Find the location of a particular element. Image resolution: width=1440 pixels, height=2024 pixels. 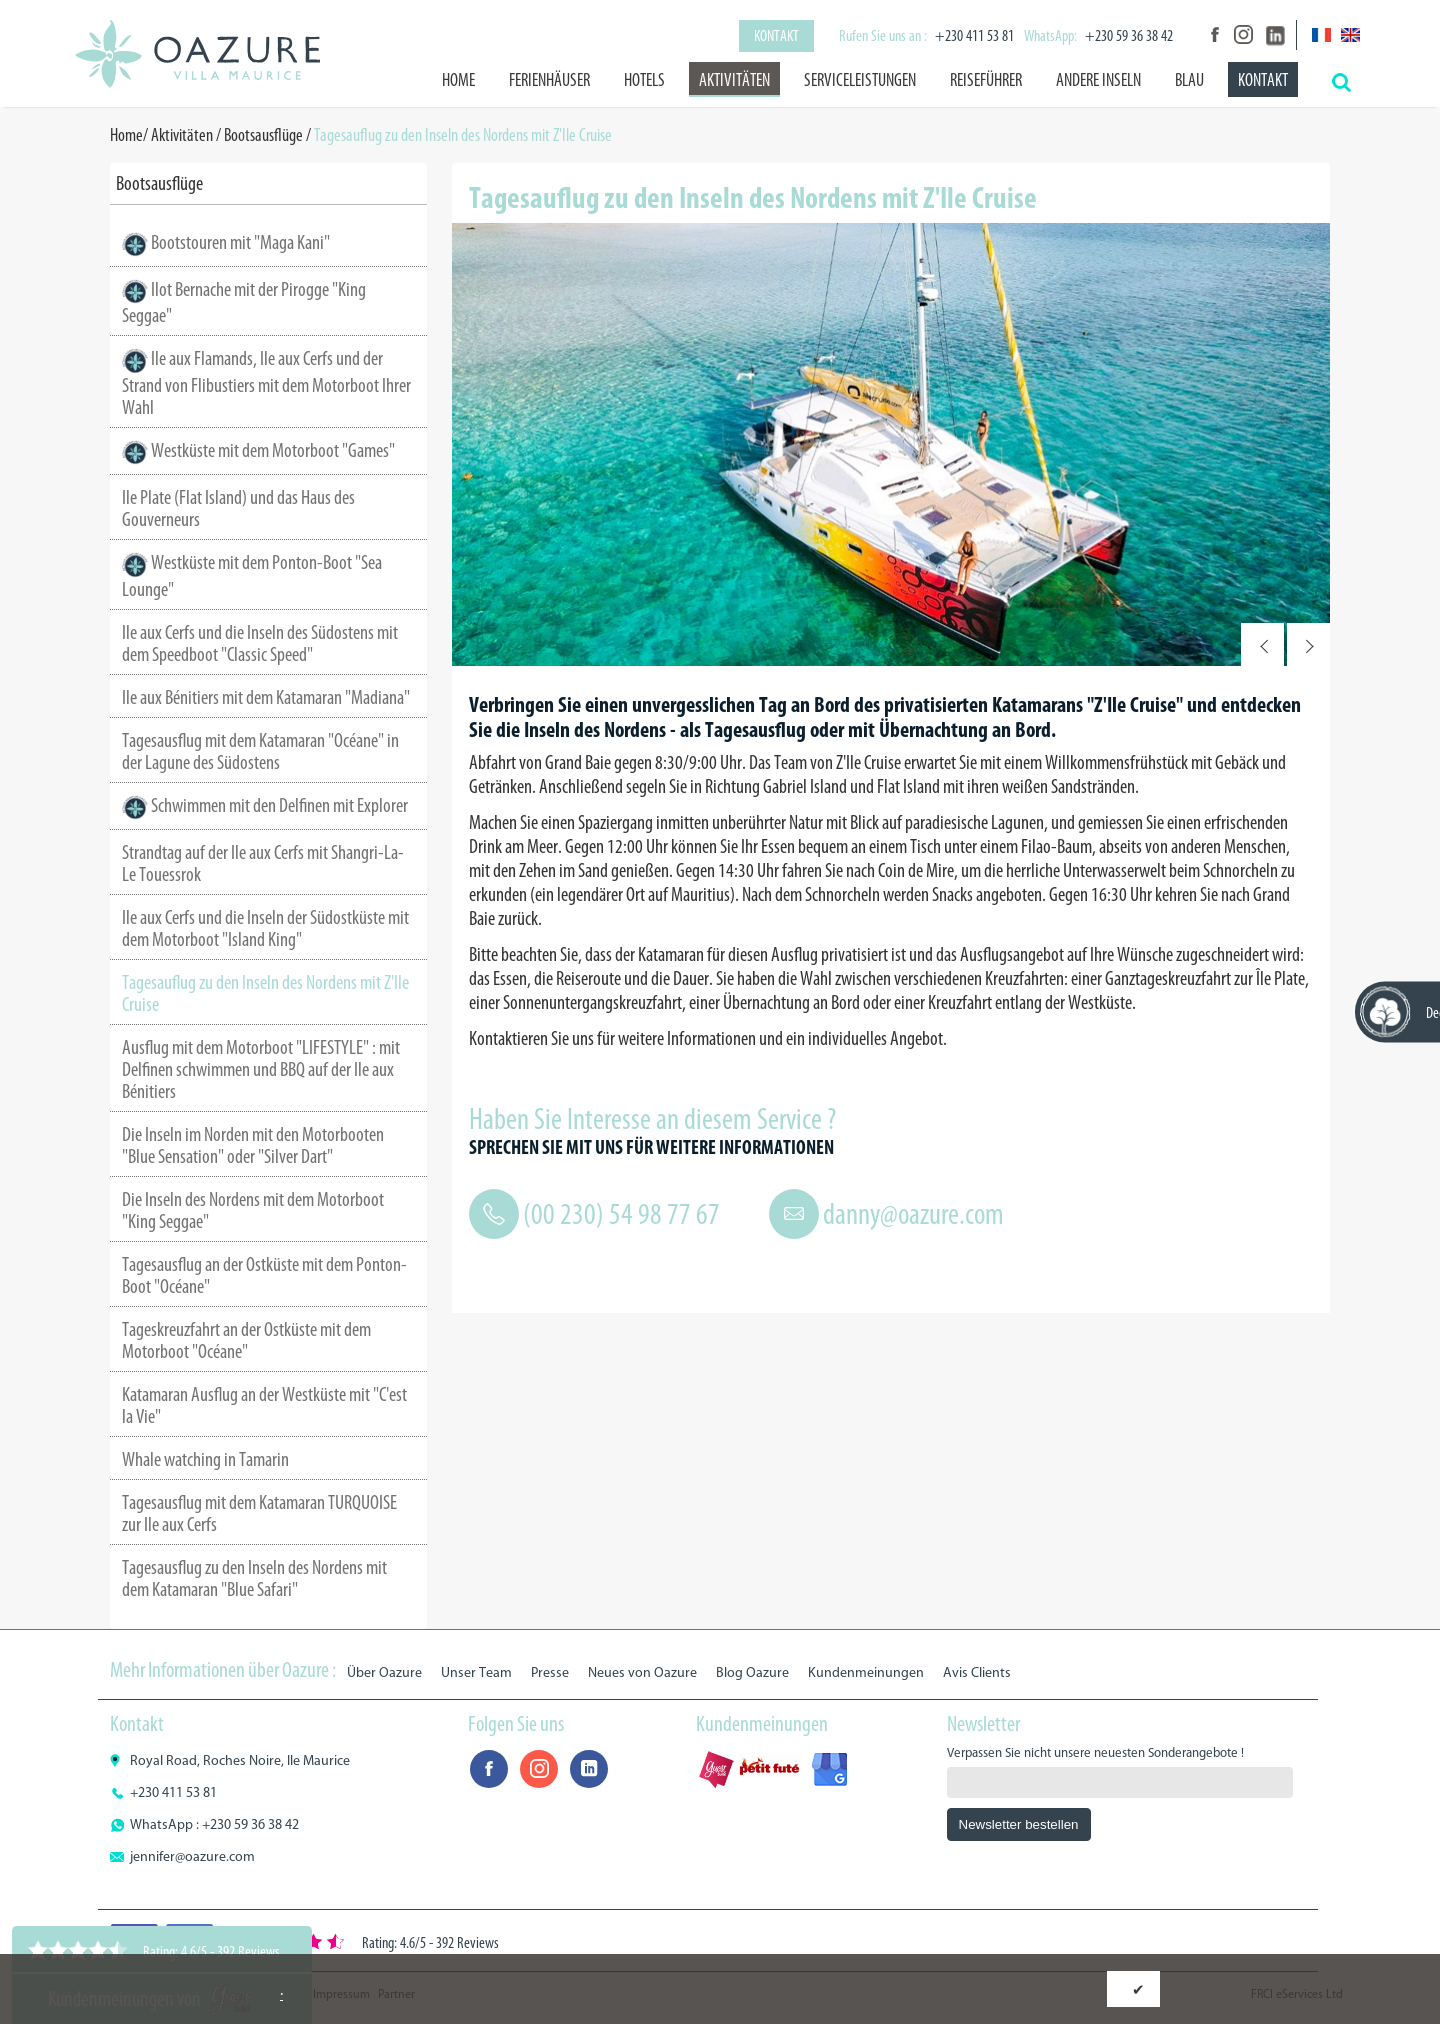

Avis Clients is located at coordinates (977, 1672).